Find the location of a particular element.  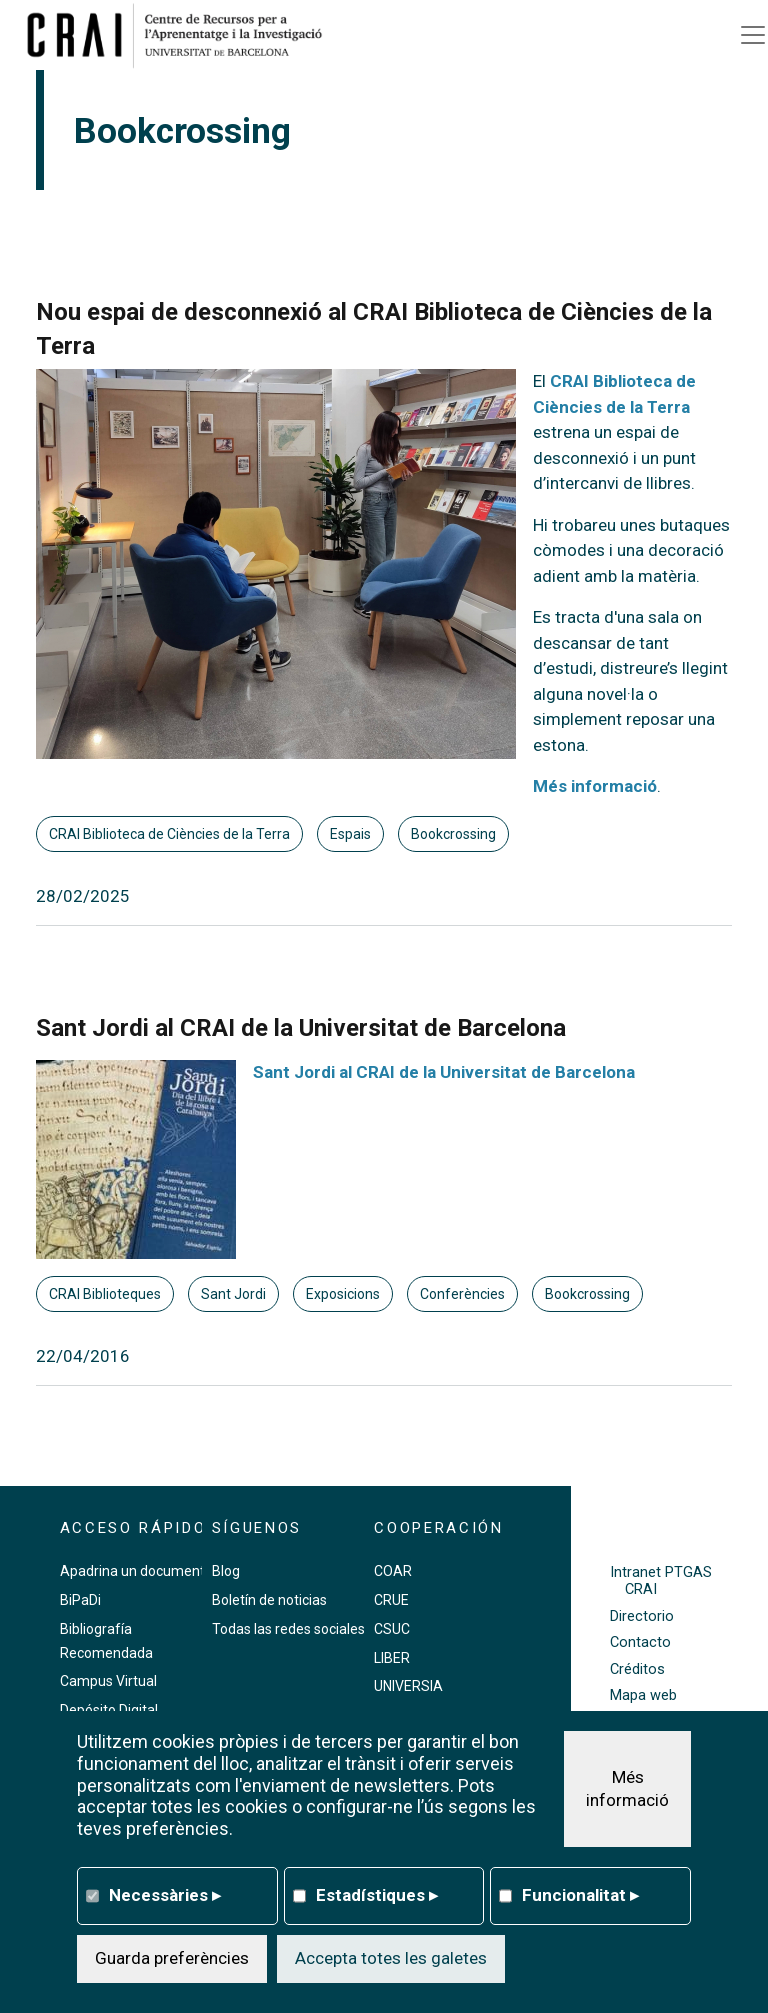

Sant Jordi al CRAI de la Universitat de Barcelona is located at coordinates (444, 1072).